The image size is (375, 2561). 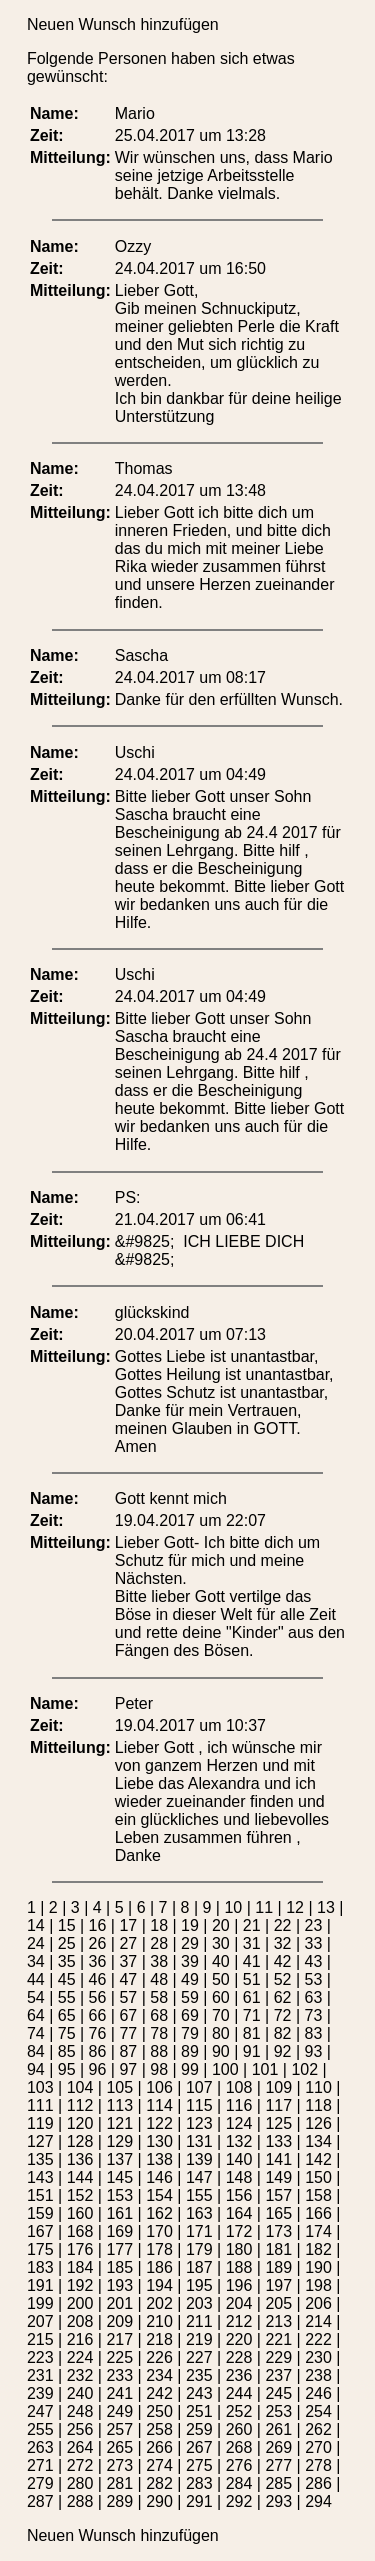 What do you see at coordinates (239, 2501) in the screenshot?
I see `292` at bounding box center [239, 2501].